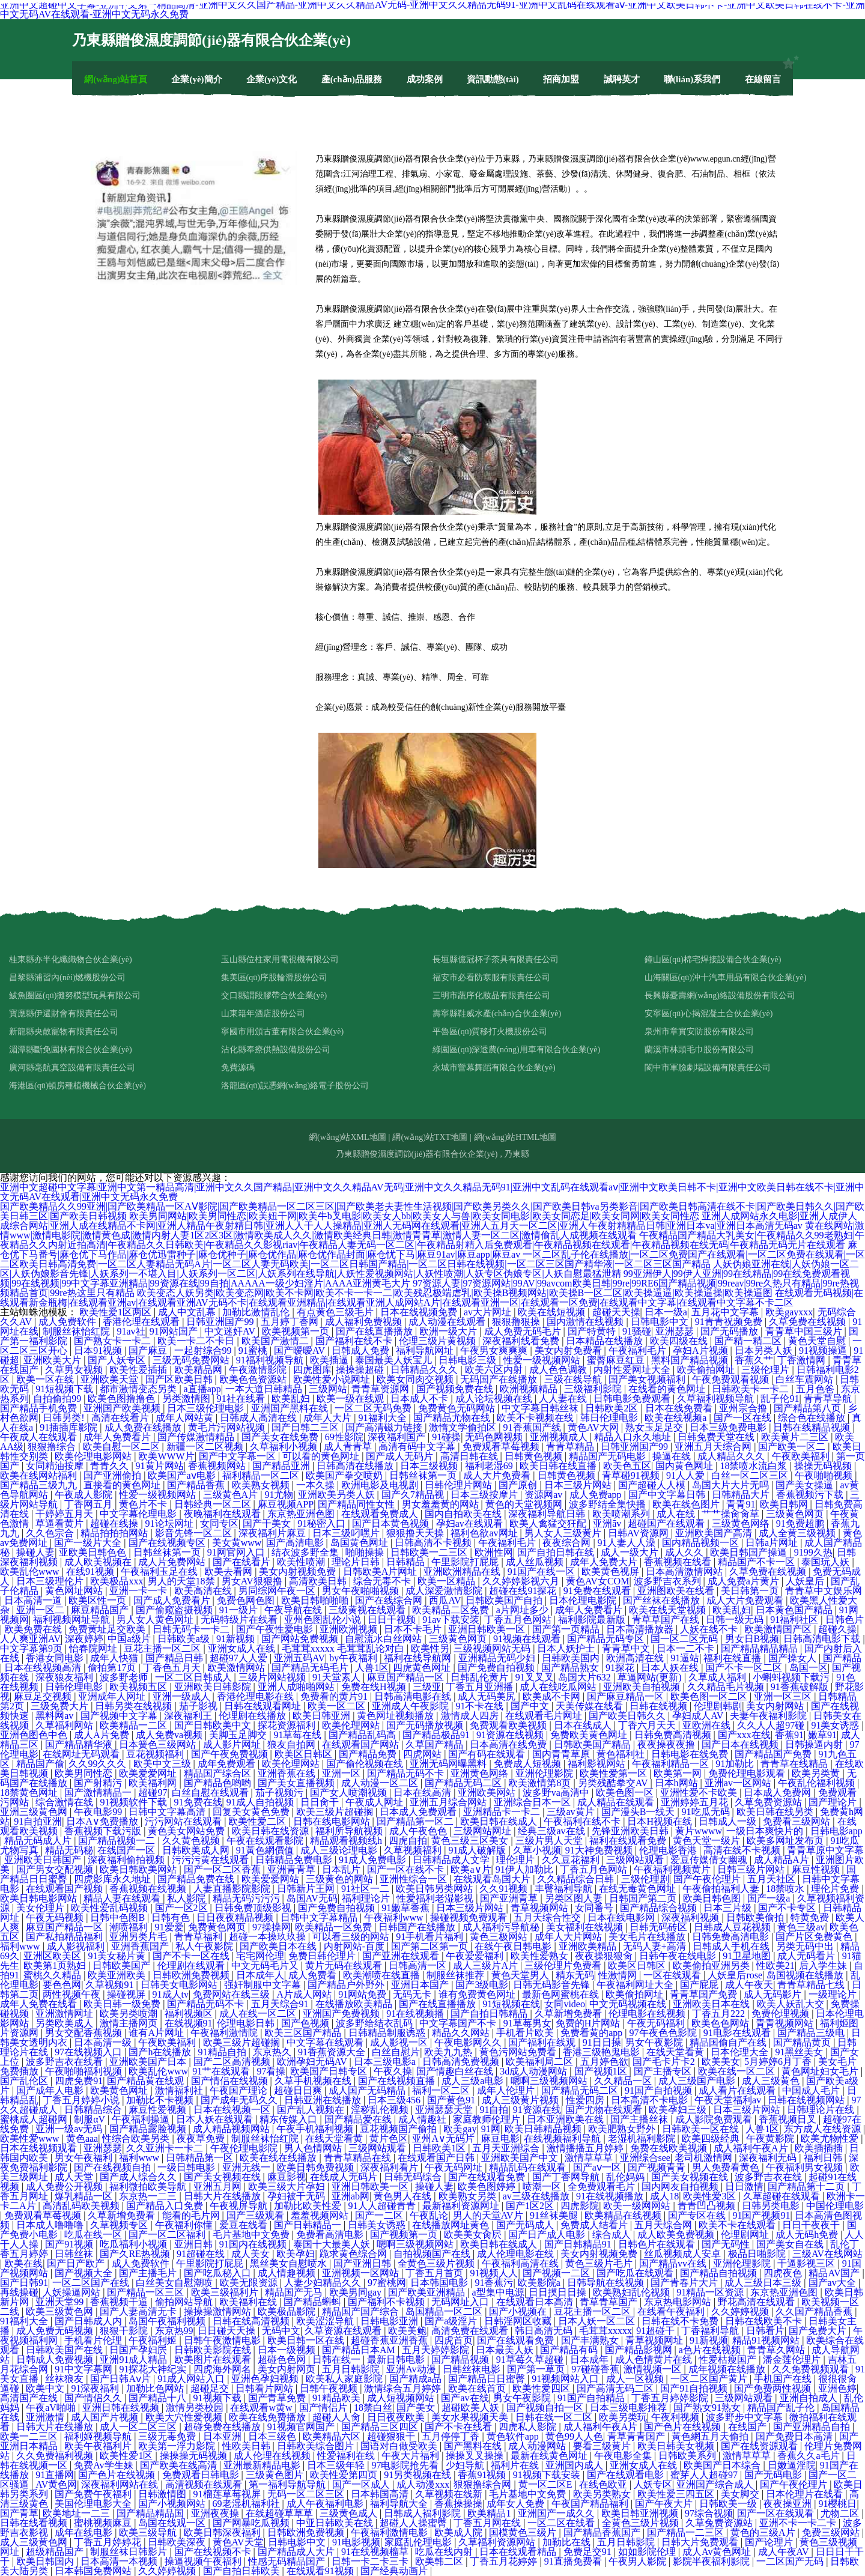 Image resolution: width=865 pixels, height=2576 pixels. I want to click on 午夜偷拍福利人妻, so click(722, 1889).